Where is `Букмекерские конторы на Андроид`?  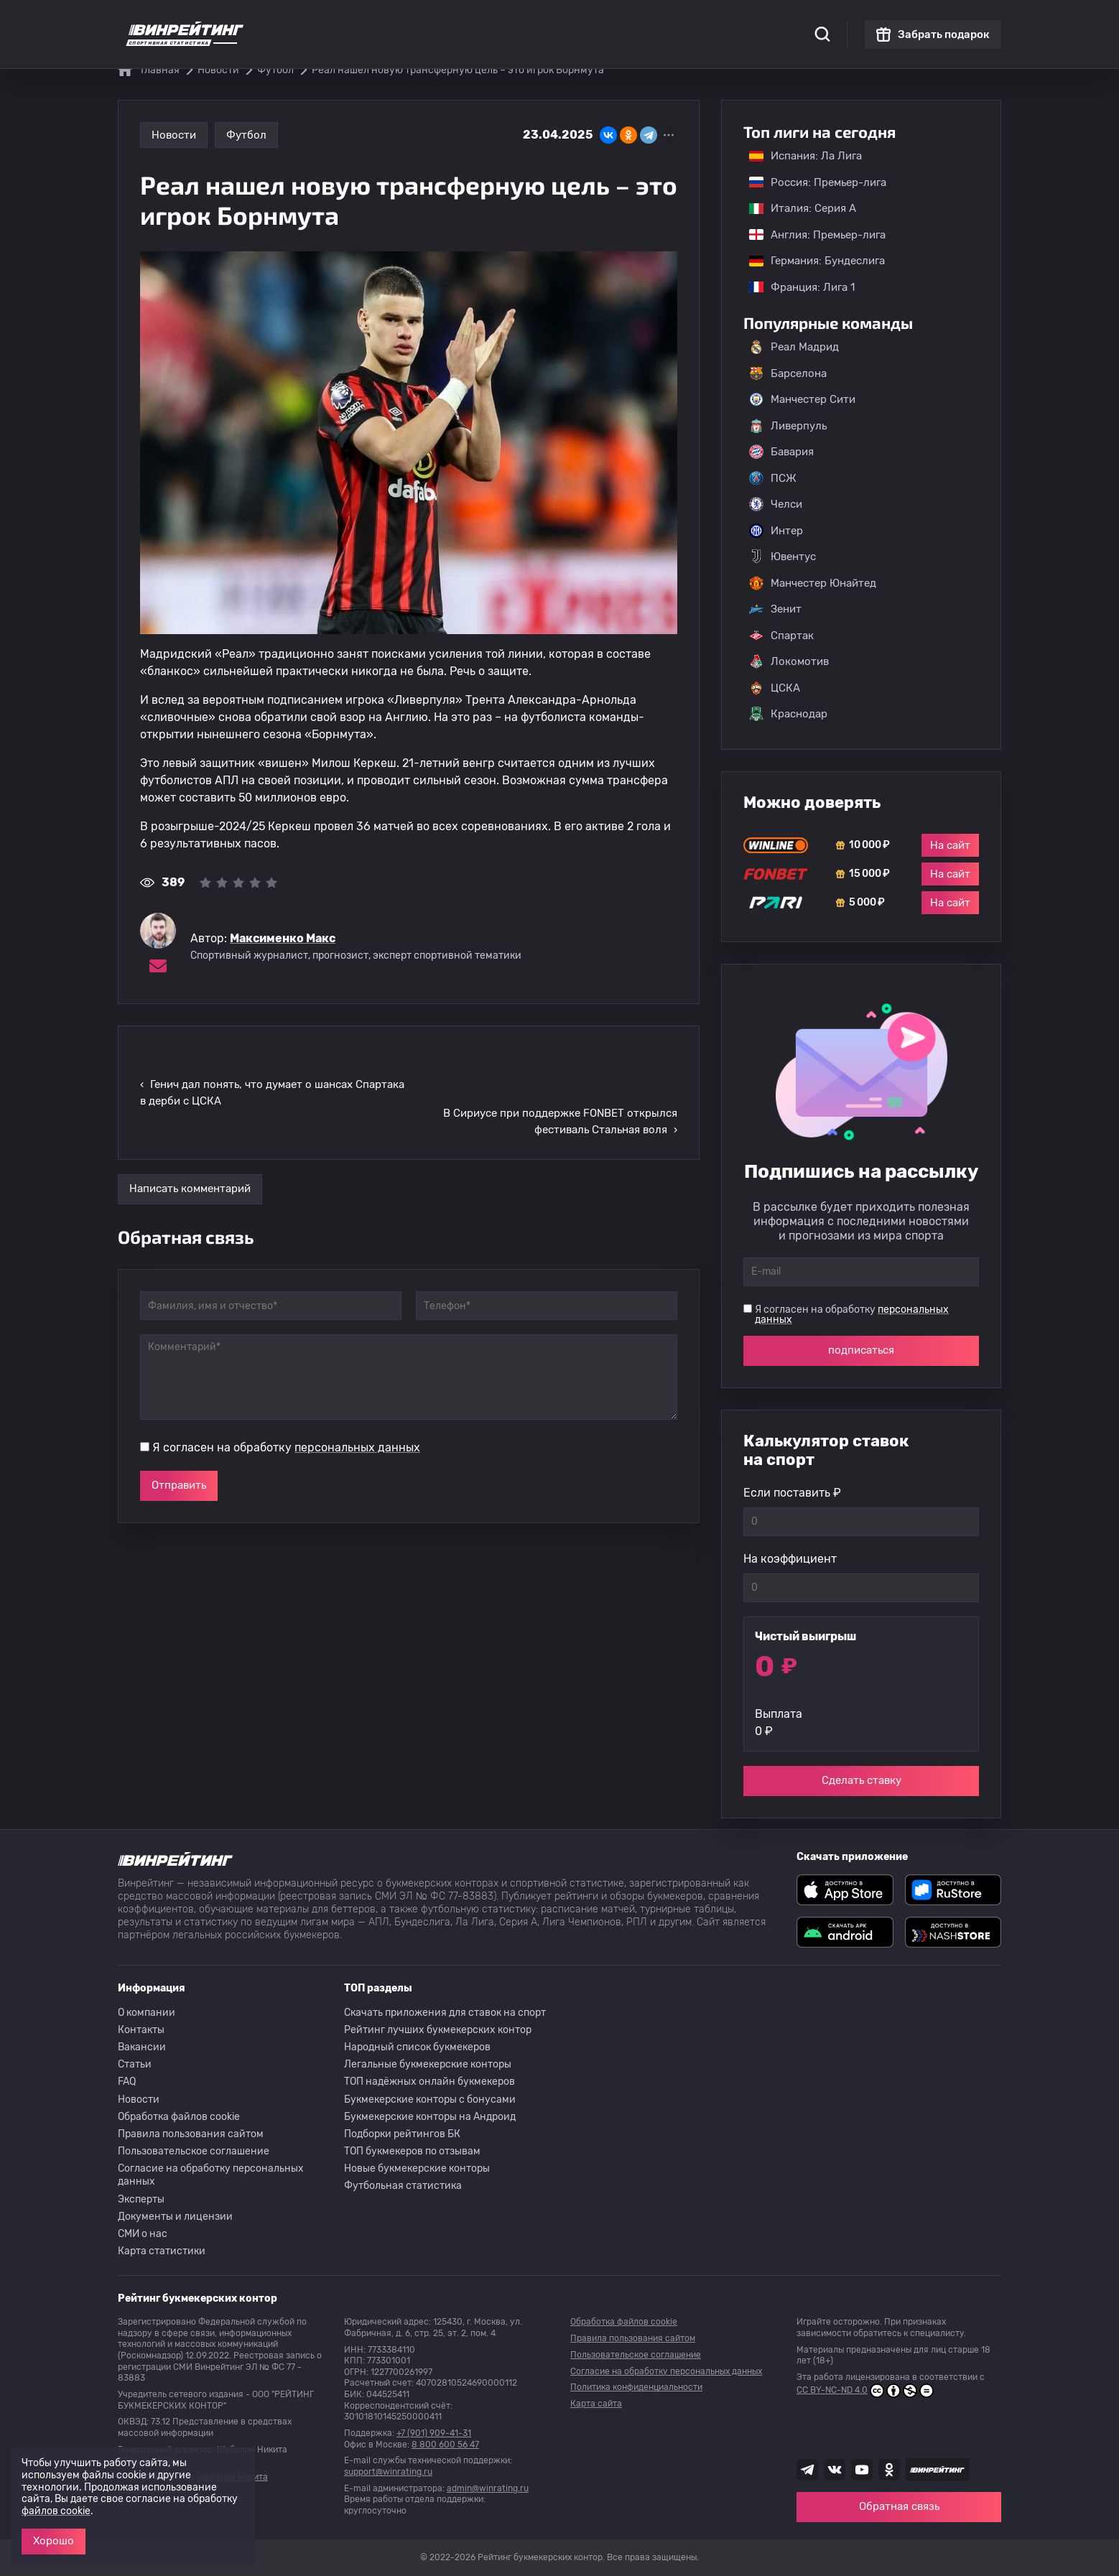
Букмекерские конторы на Андроид is located at coordinates (430, 2117).